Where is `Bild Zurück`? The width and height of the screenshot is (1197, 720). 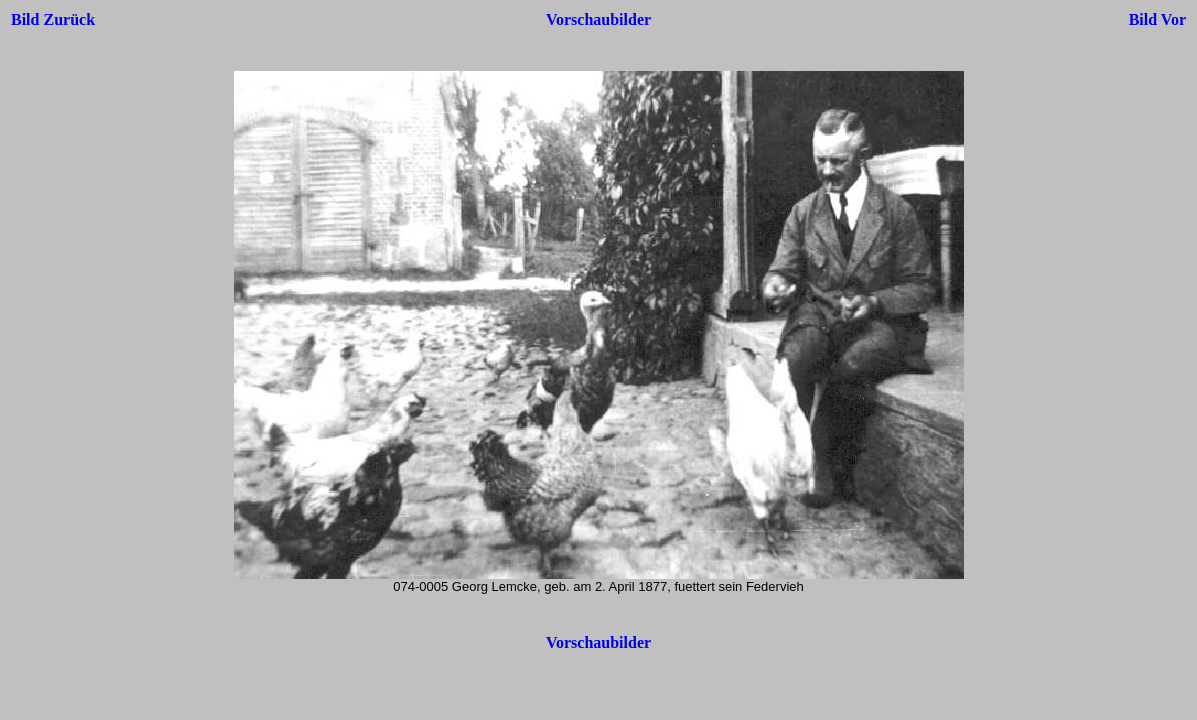 Bild Zurück is located at coordinates (53, 19).